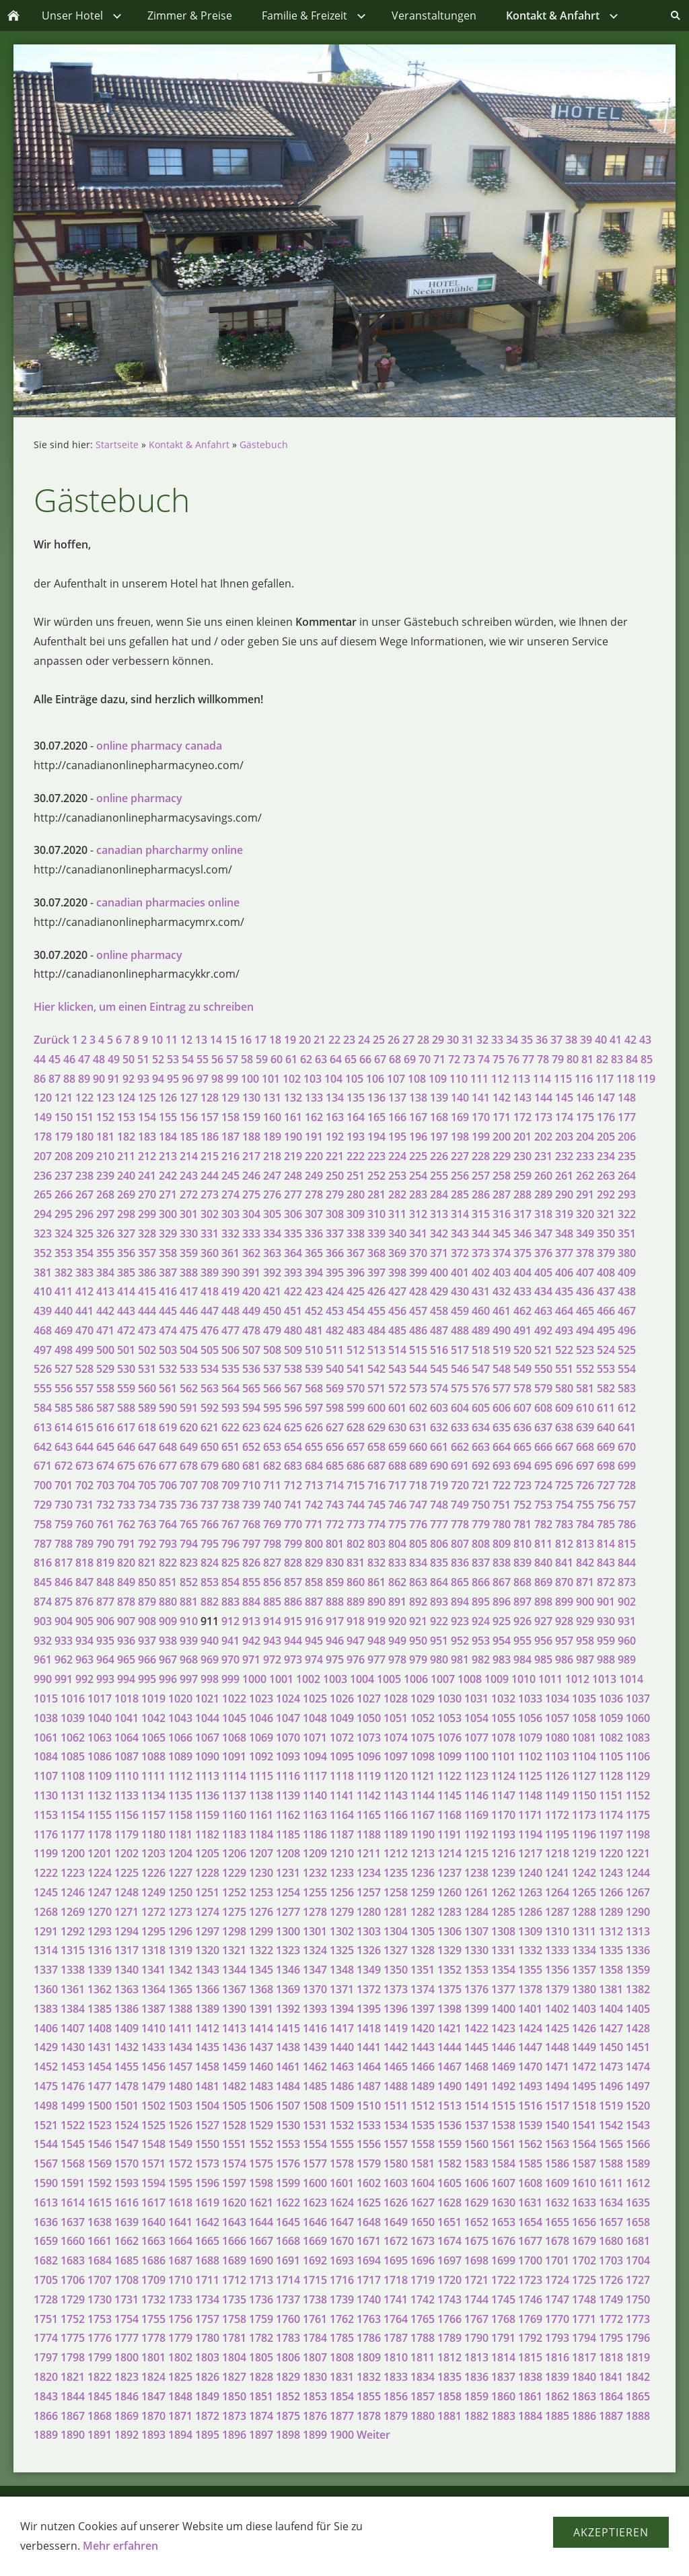  I want to click on 1453, so click(73, 2066).